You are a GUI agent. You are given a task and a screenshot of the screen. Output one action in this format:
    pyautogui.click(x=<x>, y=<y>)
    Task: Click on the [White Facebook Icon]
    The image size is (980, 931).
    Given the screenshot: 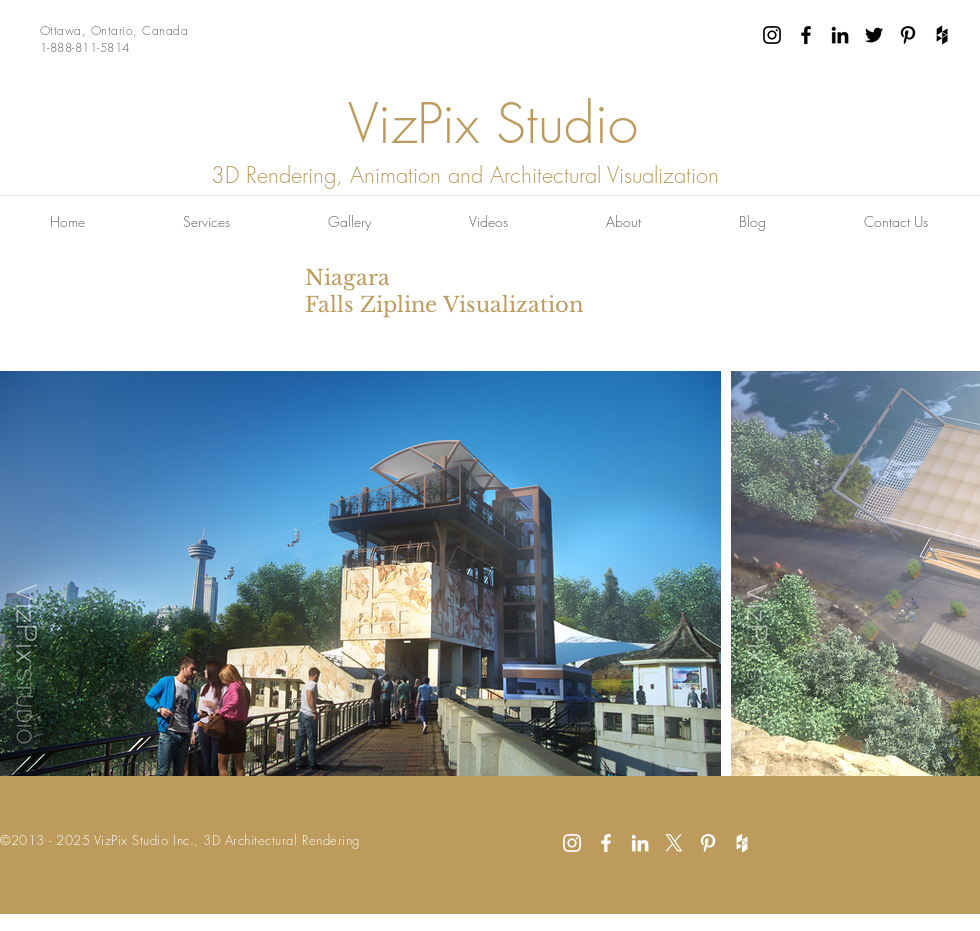 What is the action you would take?
    pyautogui.click(x=606, y=843)
    